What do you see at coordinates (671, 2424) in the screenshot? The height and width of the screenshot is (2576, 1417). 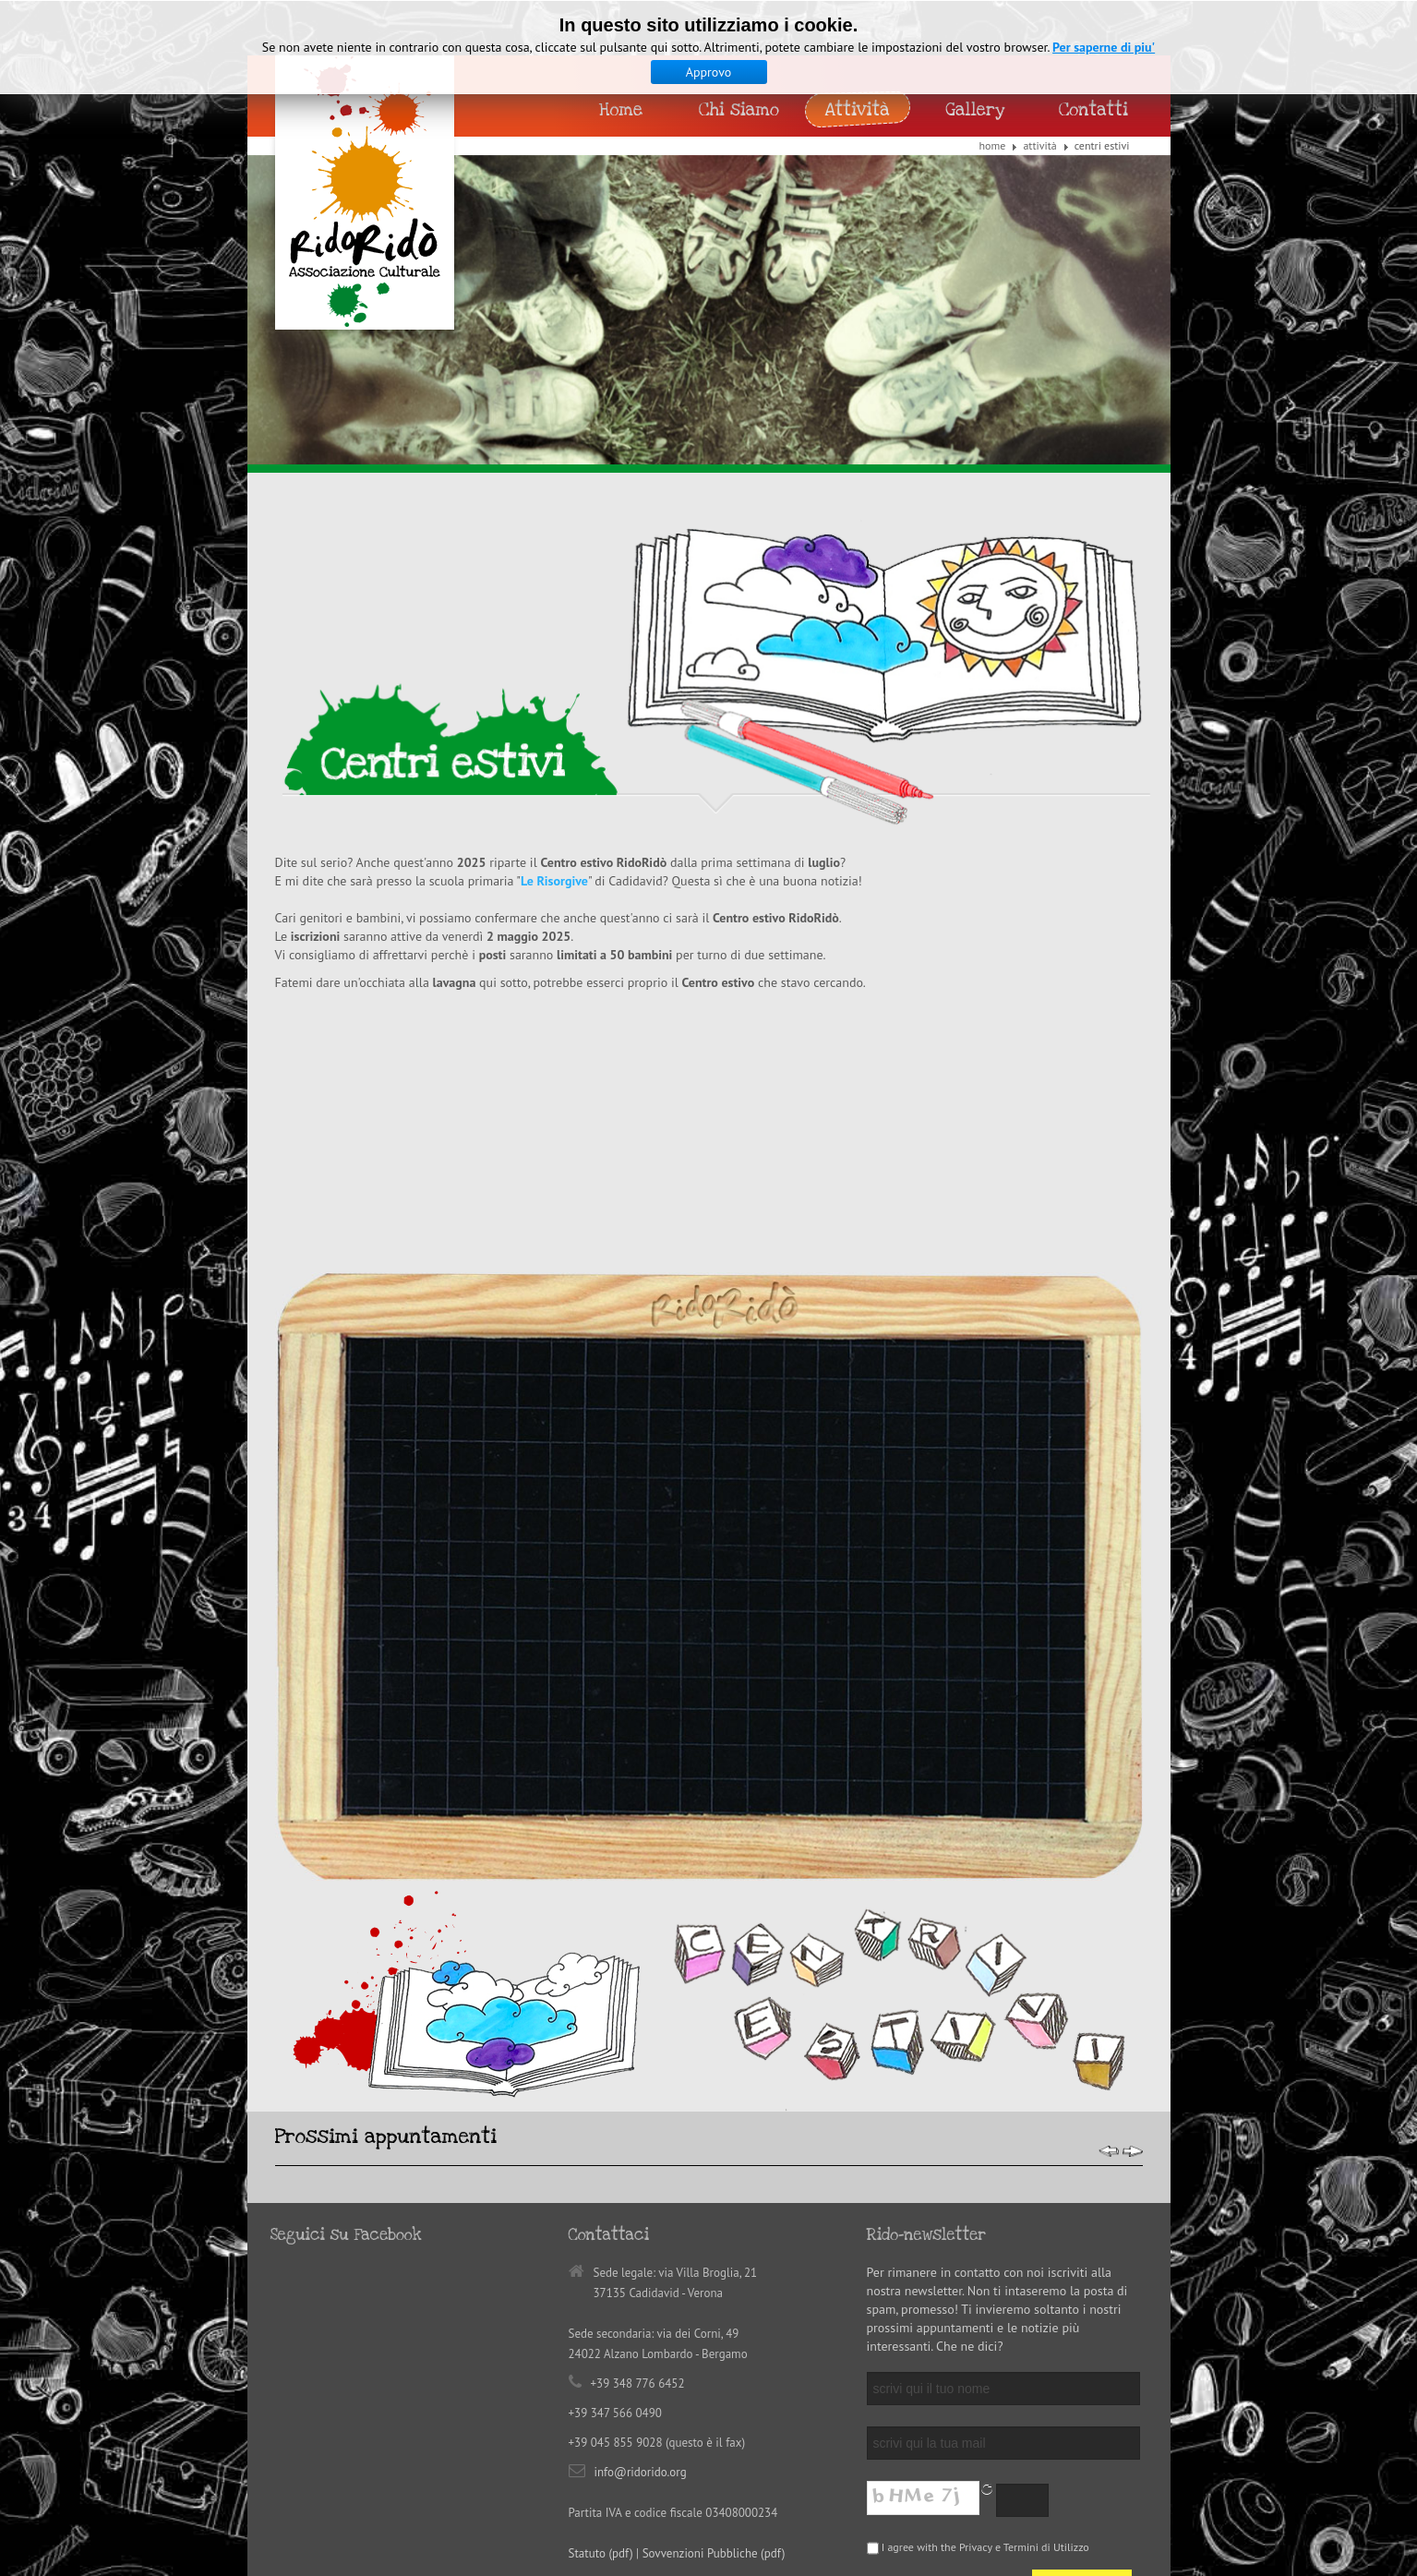 I see `Back to top` at bounding box center [671, 2424].